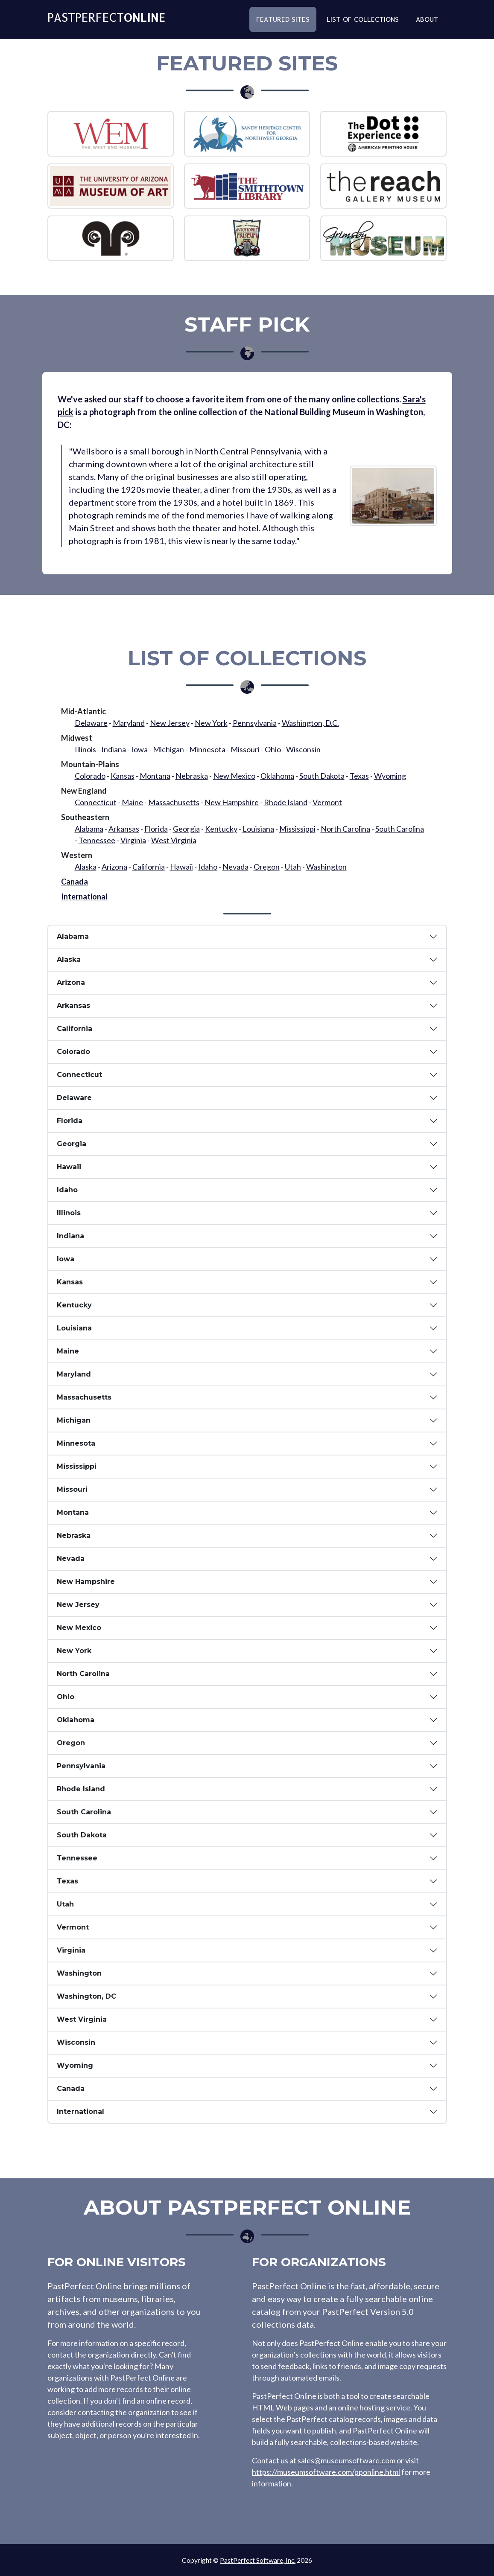 This screenshot has width=494, height=2576. Describe the element at coordinates (97, 840) in the screenshot. I see `Tennessee` at that location.